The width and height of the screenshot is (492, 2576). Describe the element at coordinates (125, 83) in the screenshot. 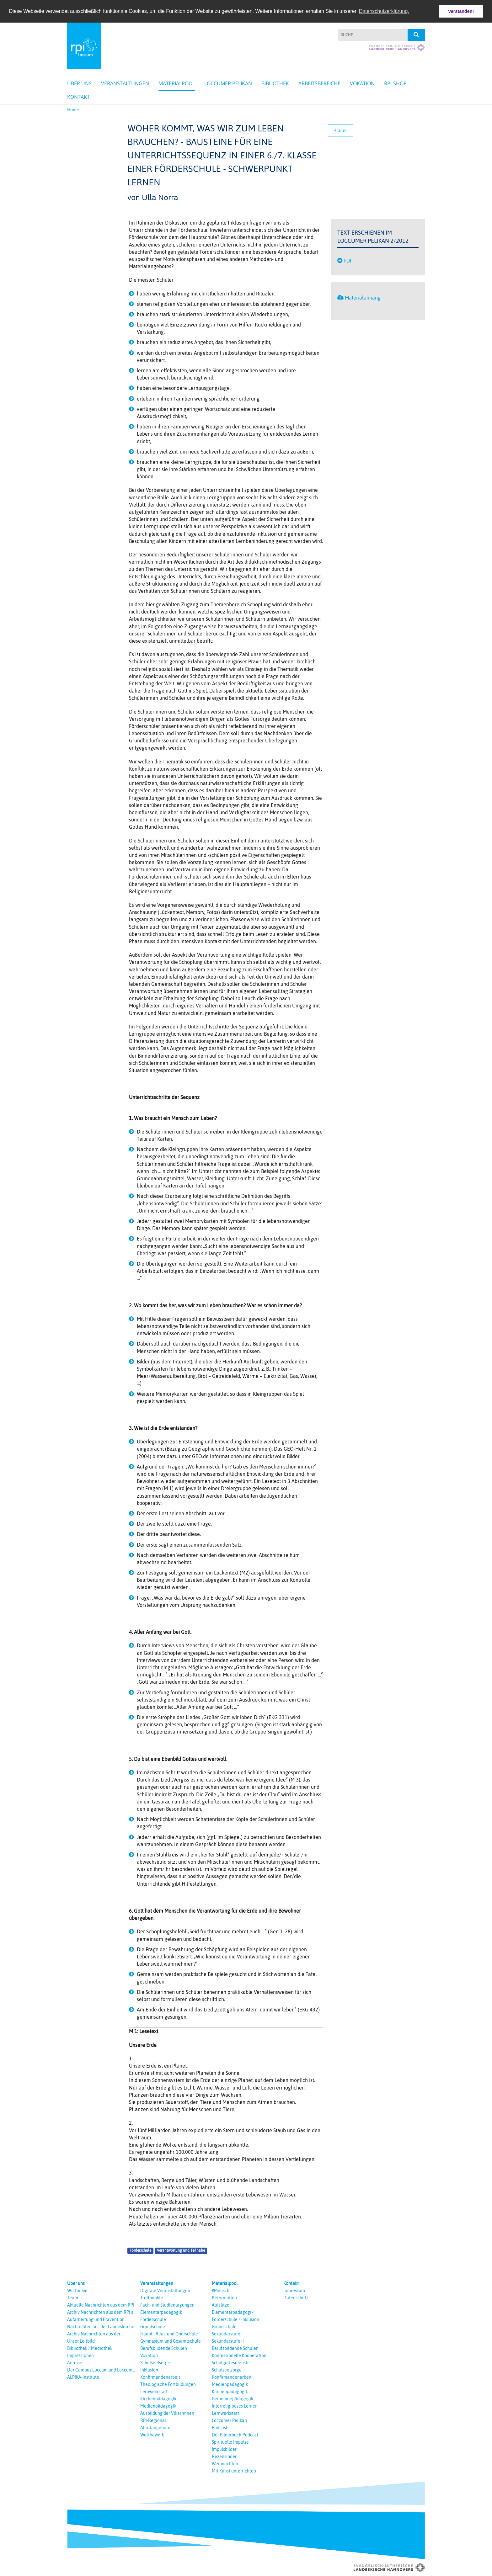

I see `Veranstaltungen` at that location.